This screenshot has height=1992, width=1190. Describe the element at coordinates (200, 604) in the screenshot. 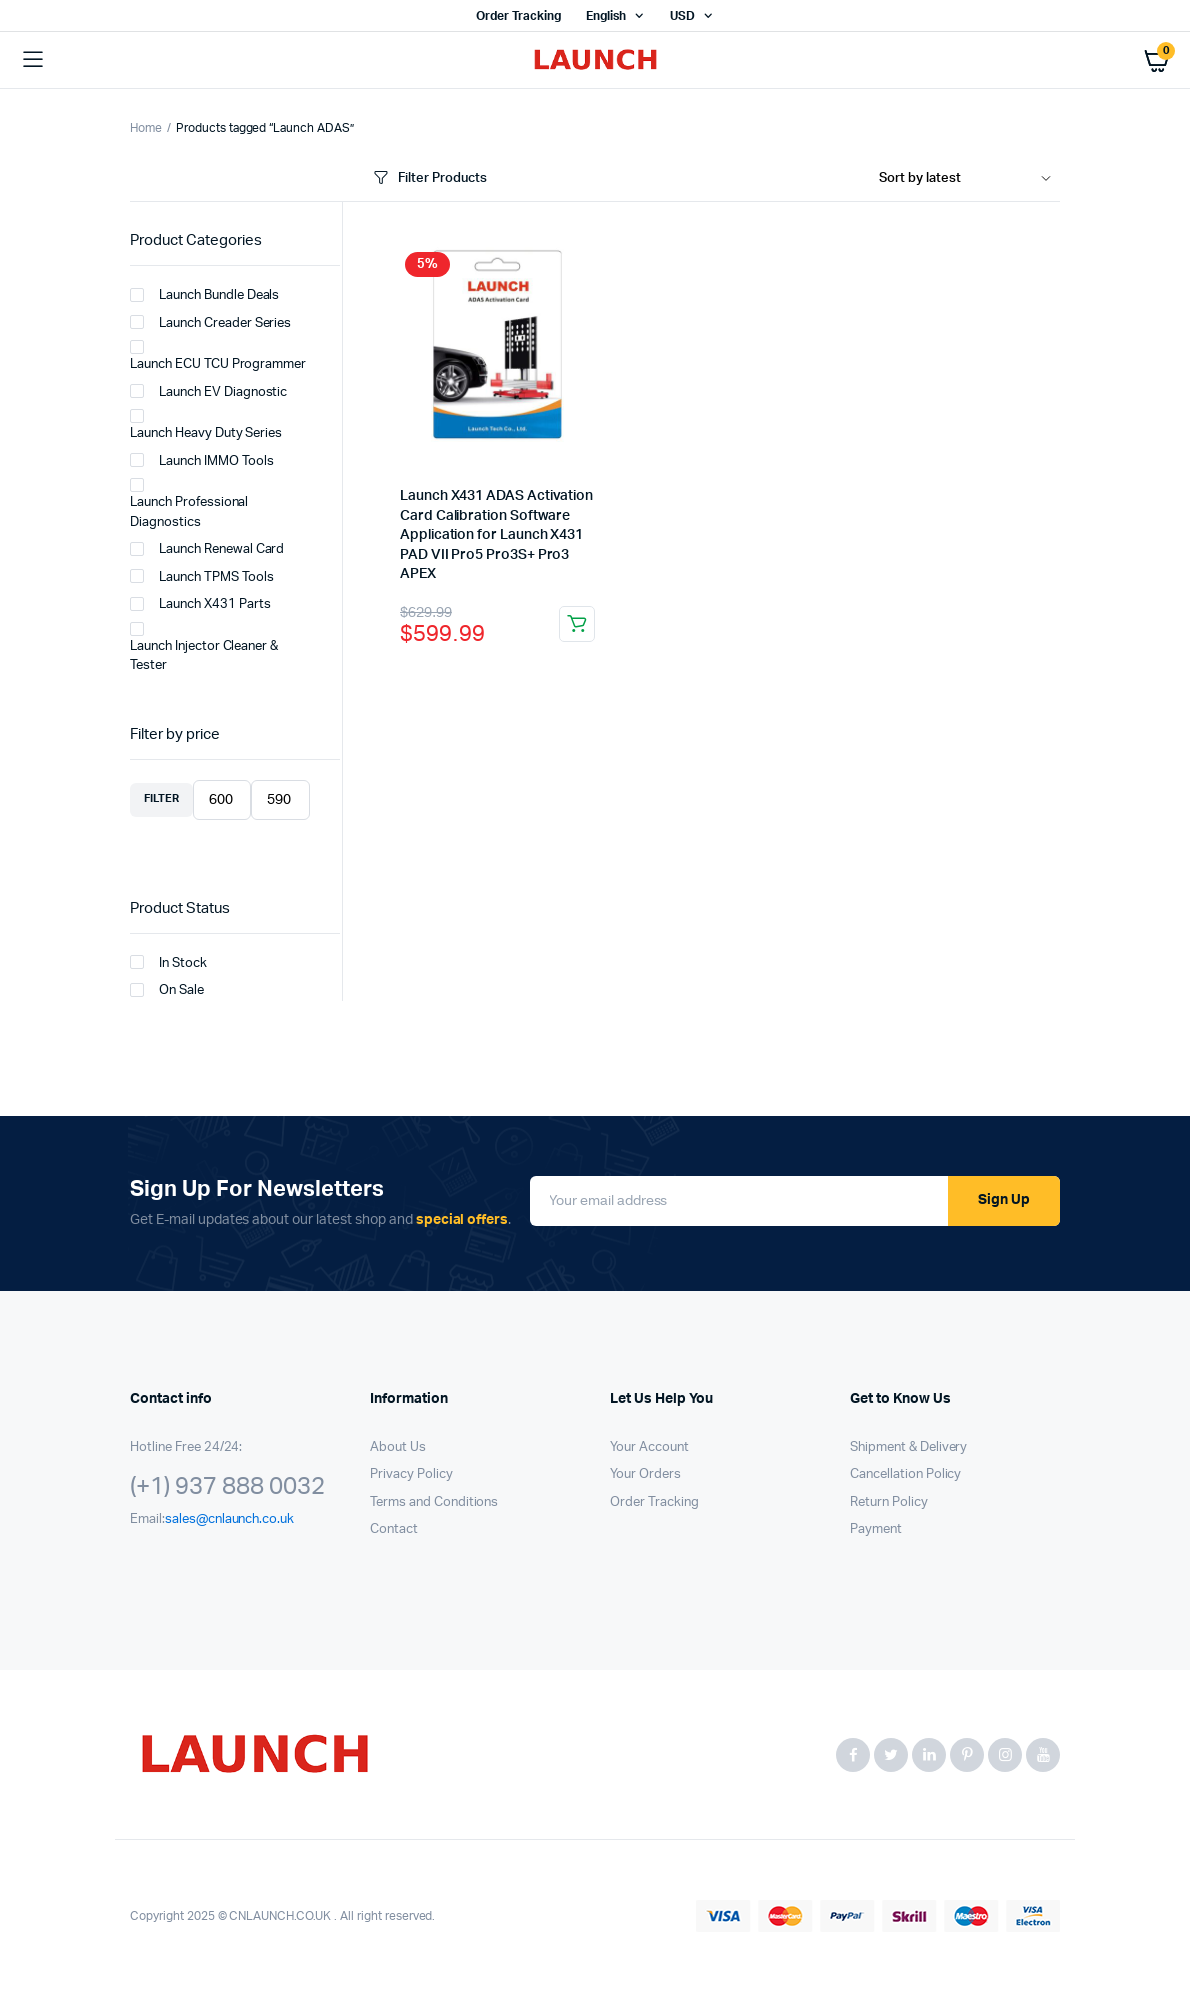

I see `Launch X431 Parts` at that location.